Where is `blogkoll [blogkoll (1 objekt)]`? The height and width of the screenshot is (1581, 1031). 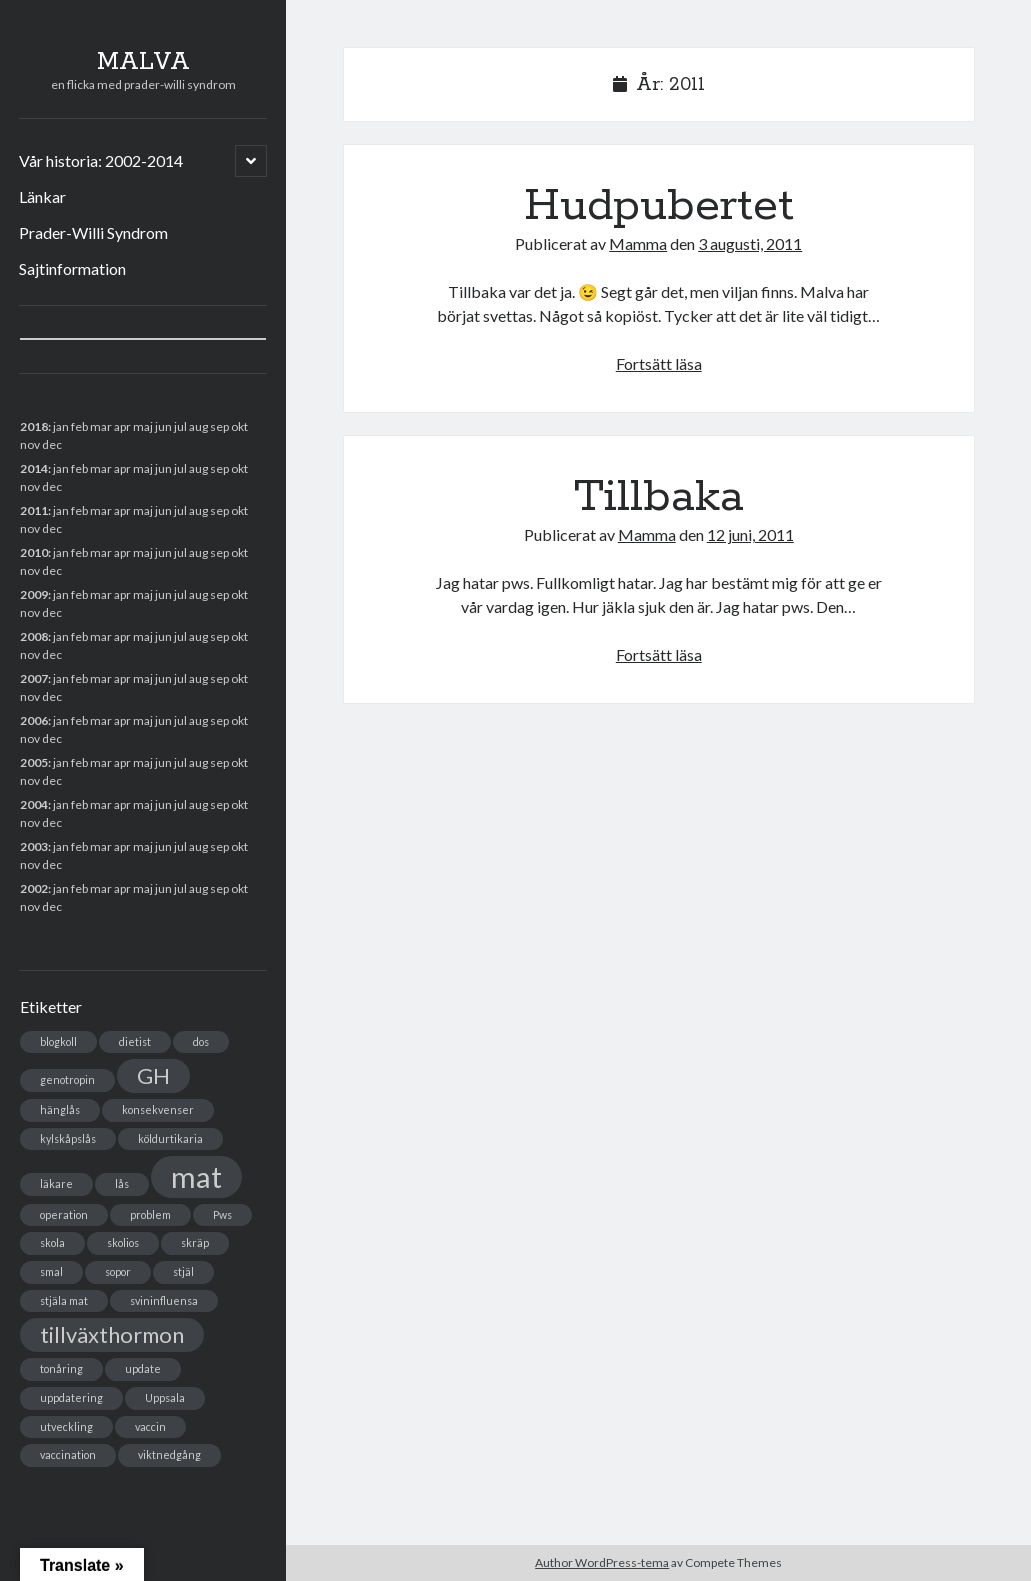
blogkoll [blogkoll (1 objekt)] is located at coordinates (58, 1041).